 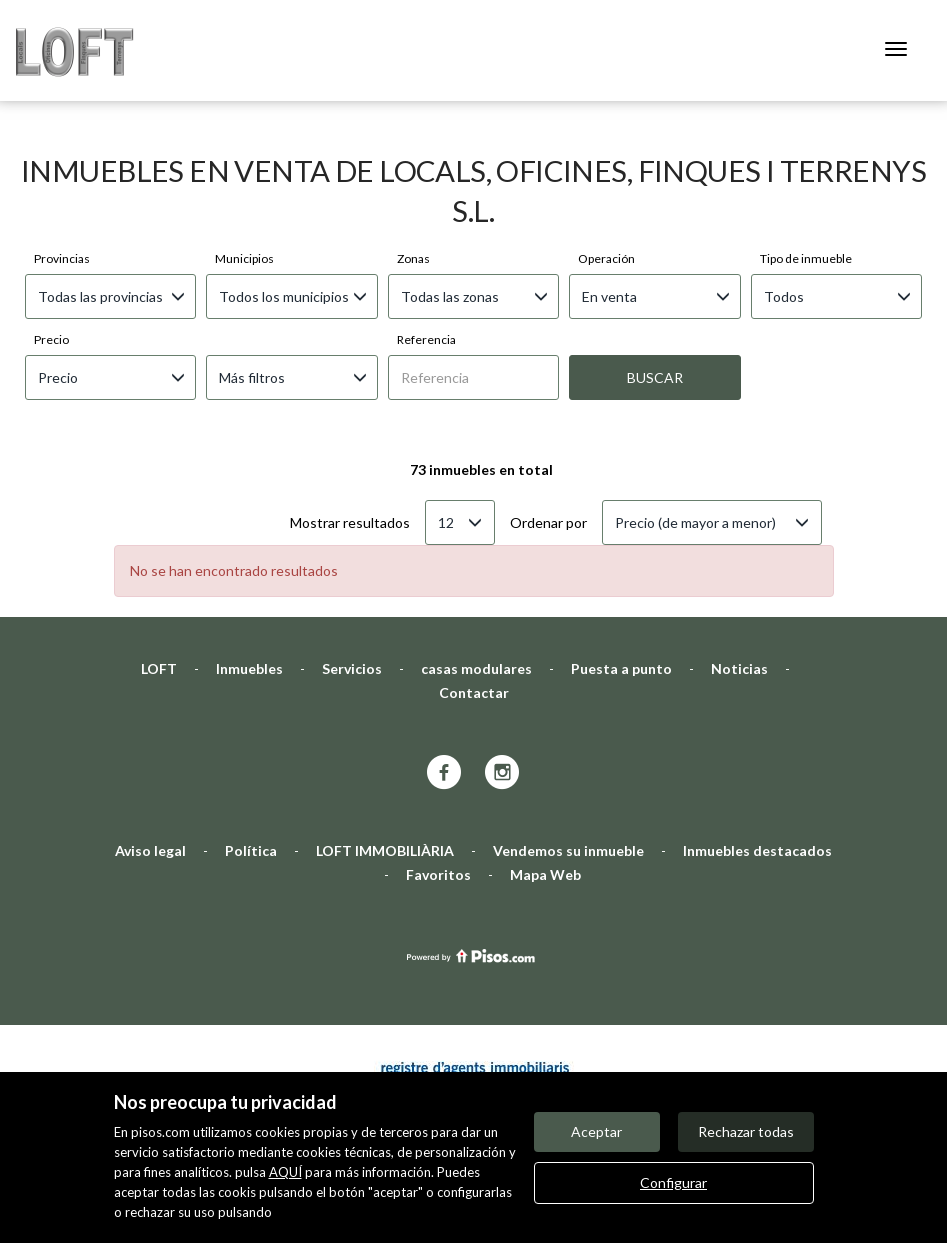 What do you see at coordinates (62, 157) in the screenshot?
I see `Provincias` at bounding box center [62, 157].